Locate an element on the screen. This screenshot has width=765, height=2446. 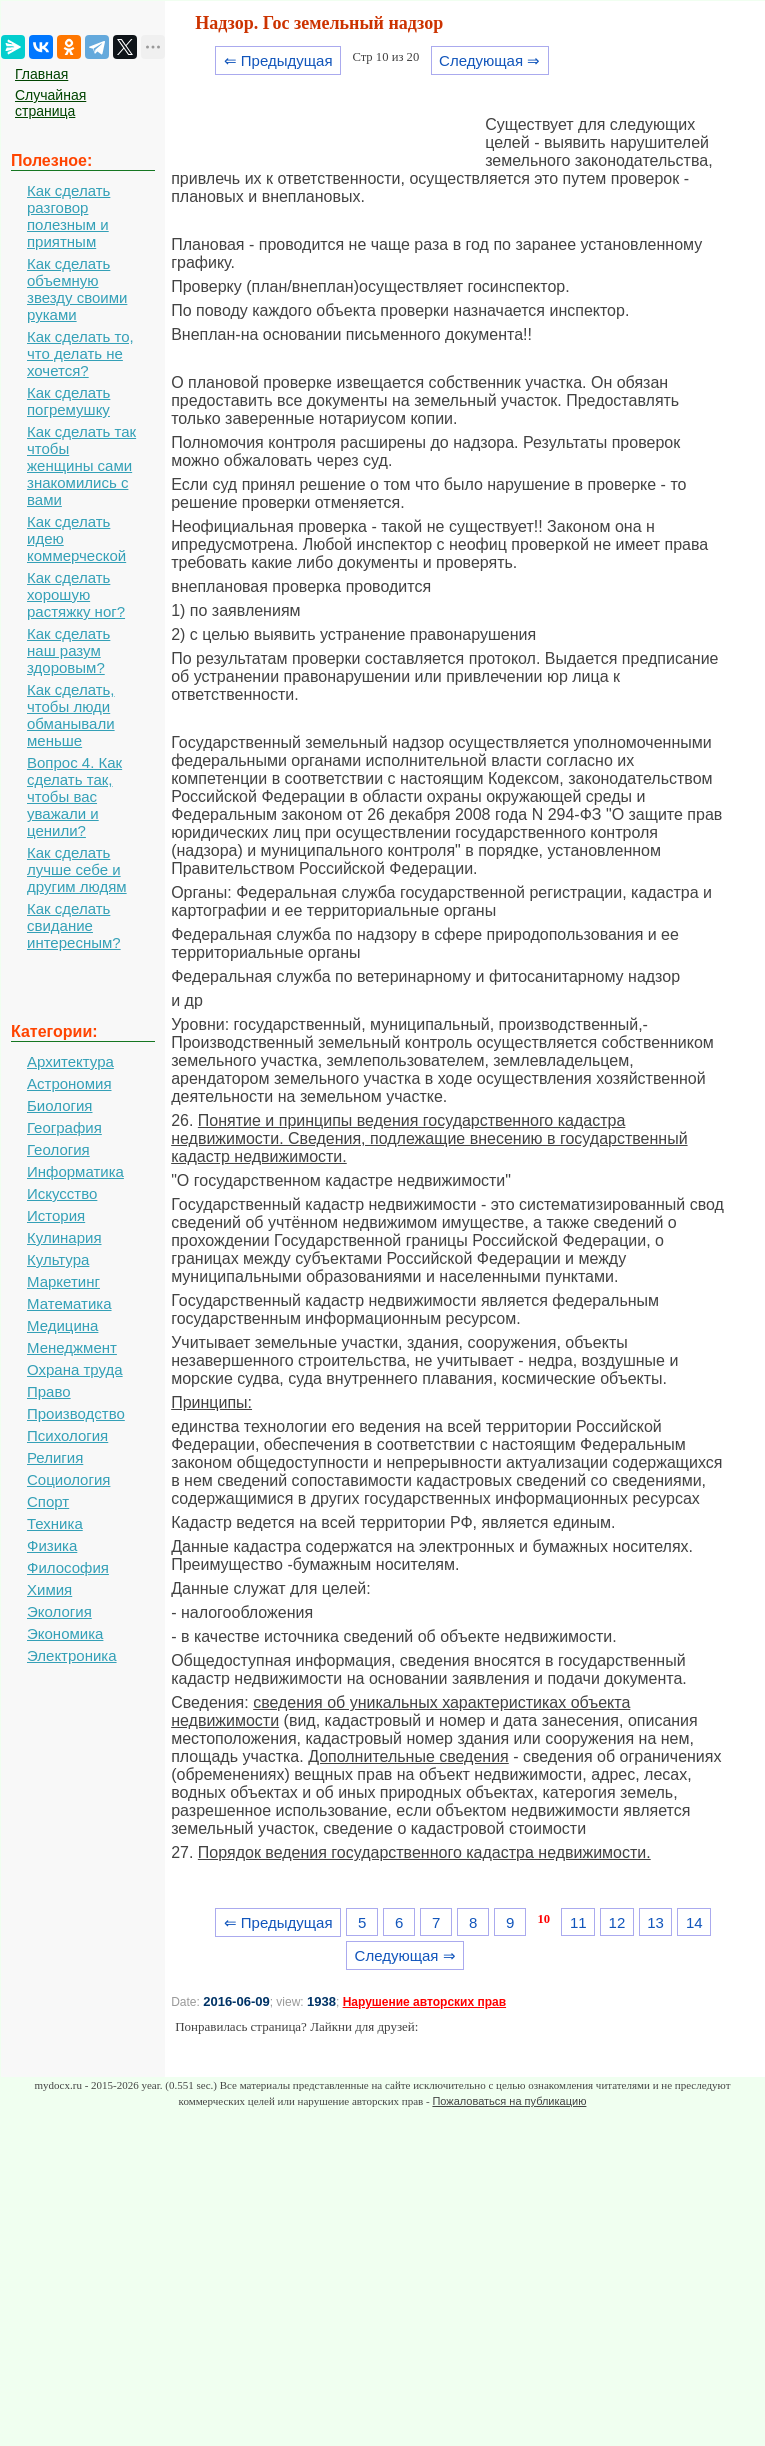
Пожаловаться на публикацию is located at coordinates (509, 2101).